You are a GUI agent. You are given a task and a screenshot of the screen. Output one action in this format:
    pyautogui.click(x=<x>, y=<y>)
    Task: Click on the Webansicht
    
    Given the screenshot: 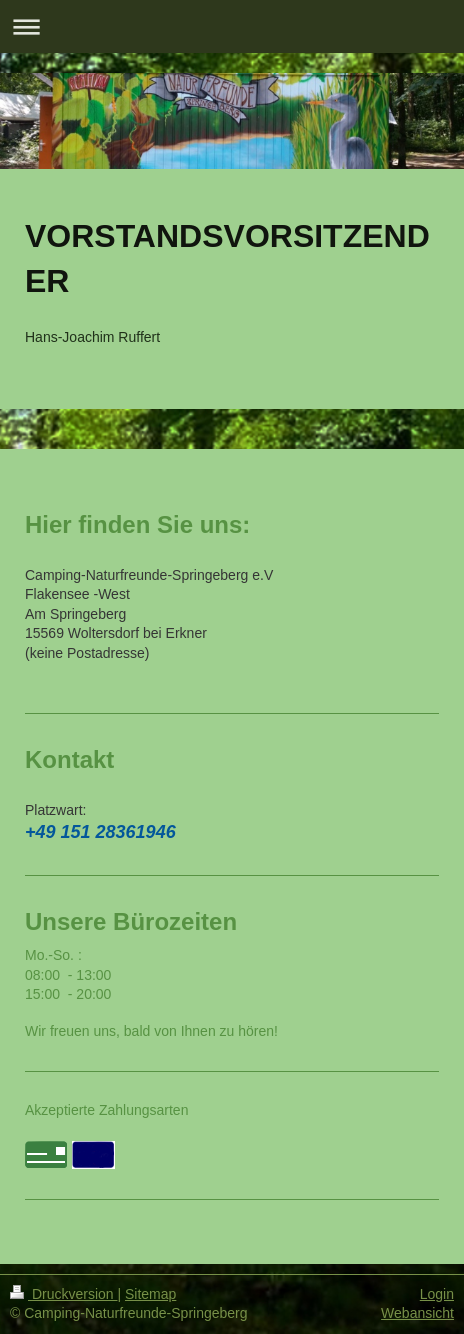 What is the action you would take?
    pyautogui.click(x=417, y=1313)
    